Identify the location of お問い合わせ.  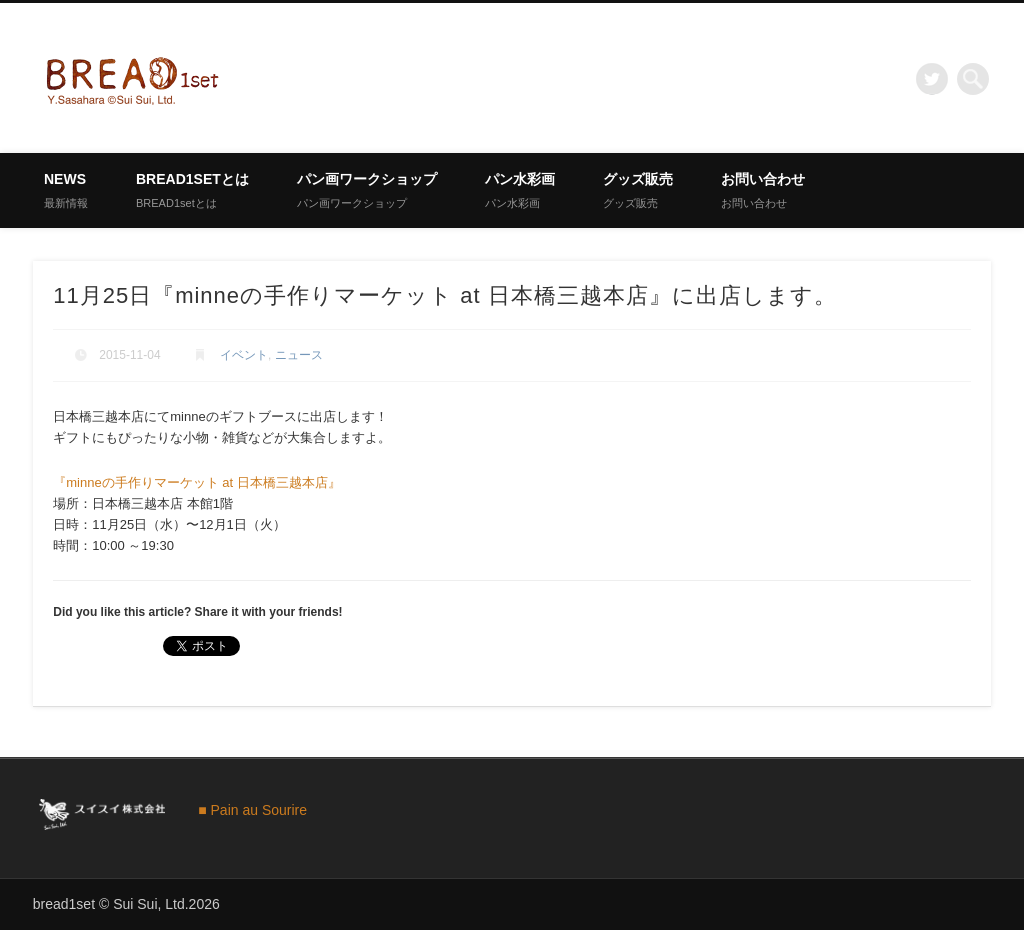
(763, 190).